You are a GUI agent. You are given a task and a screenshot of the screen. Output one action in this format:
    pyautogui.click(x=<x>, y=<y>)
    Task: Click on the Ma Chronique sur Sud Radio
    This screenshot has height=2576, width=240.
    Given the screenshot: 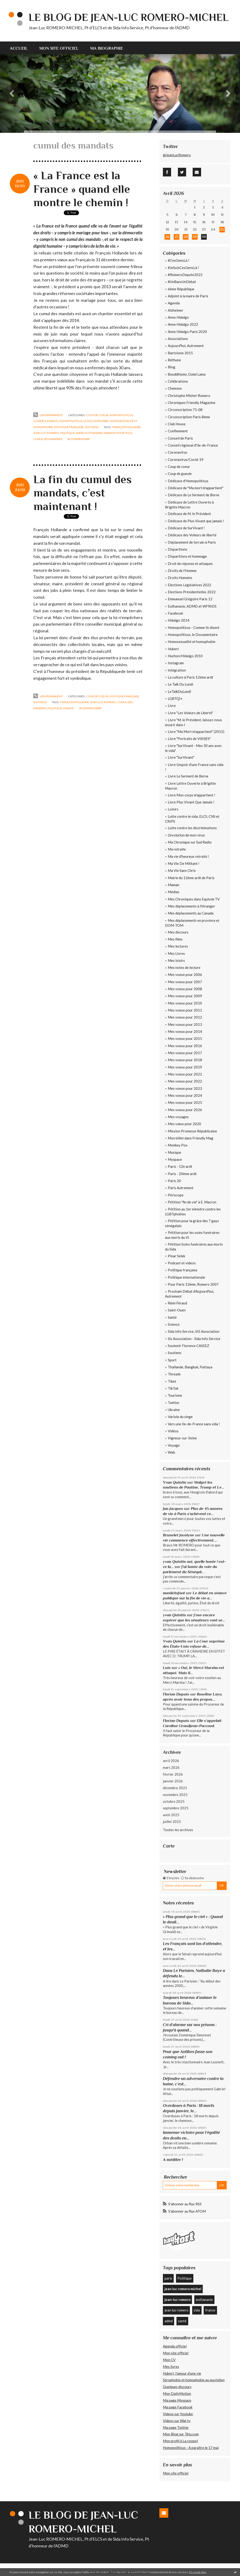 What is the action you would take?
    pyautogui.click(x=190, y=842)
    